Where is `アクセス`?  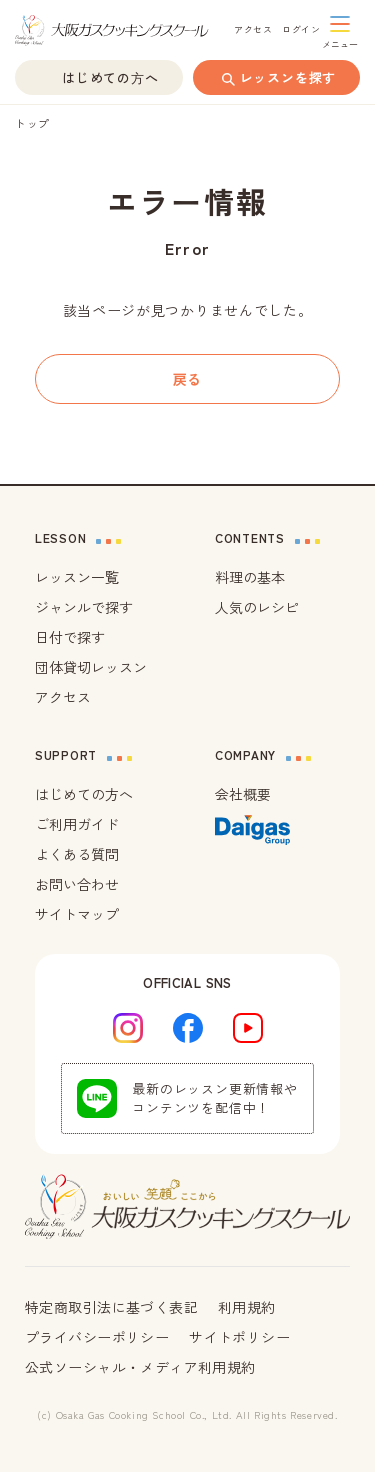
アクセス is located at coordinates (63, 697).